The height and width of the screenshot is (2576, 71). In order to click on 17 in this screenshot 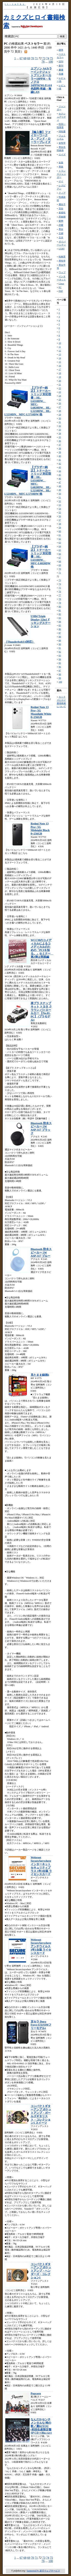, I will do `click(60, 369)`.